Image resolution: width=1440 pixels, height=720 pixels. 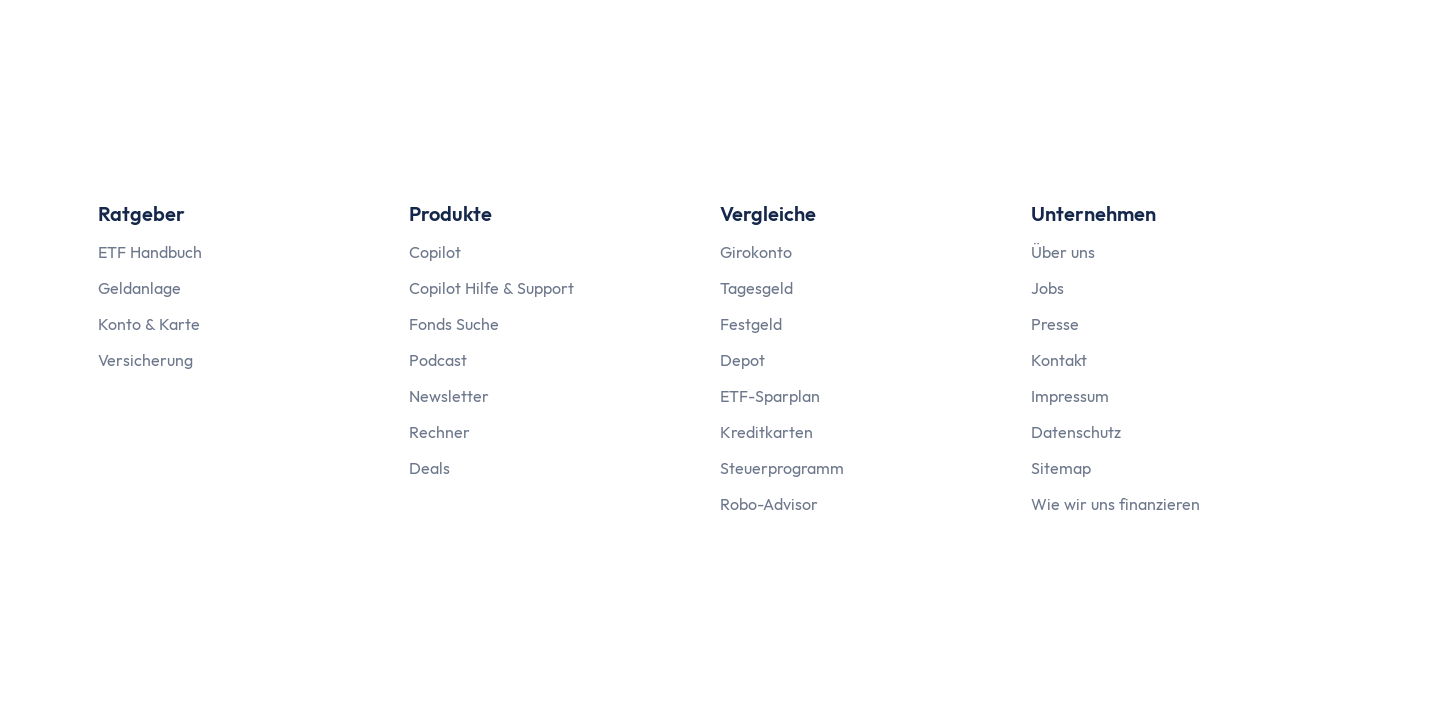 What do you see at coordinates (1076, 432) in the screenshot?
I see `Datenschutz` at bounding box center [1076, 432].